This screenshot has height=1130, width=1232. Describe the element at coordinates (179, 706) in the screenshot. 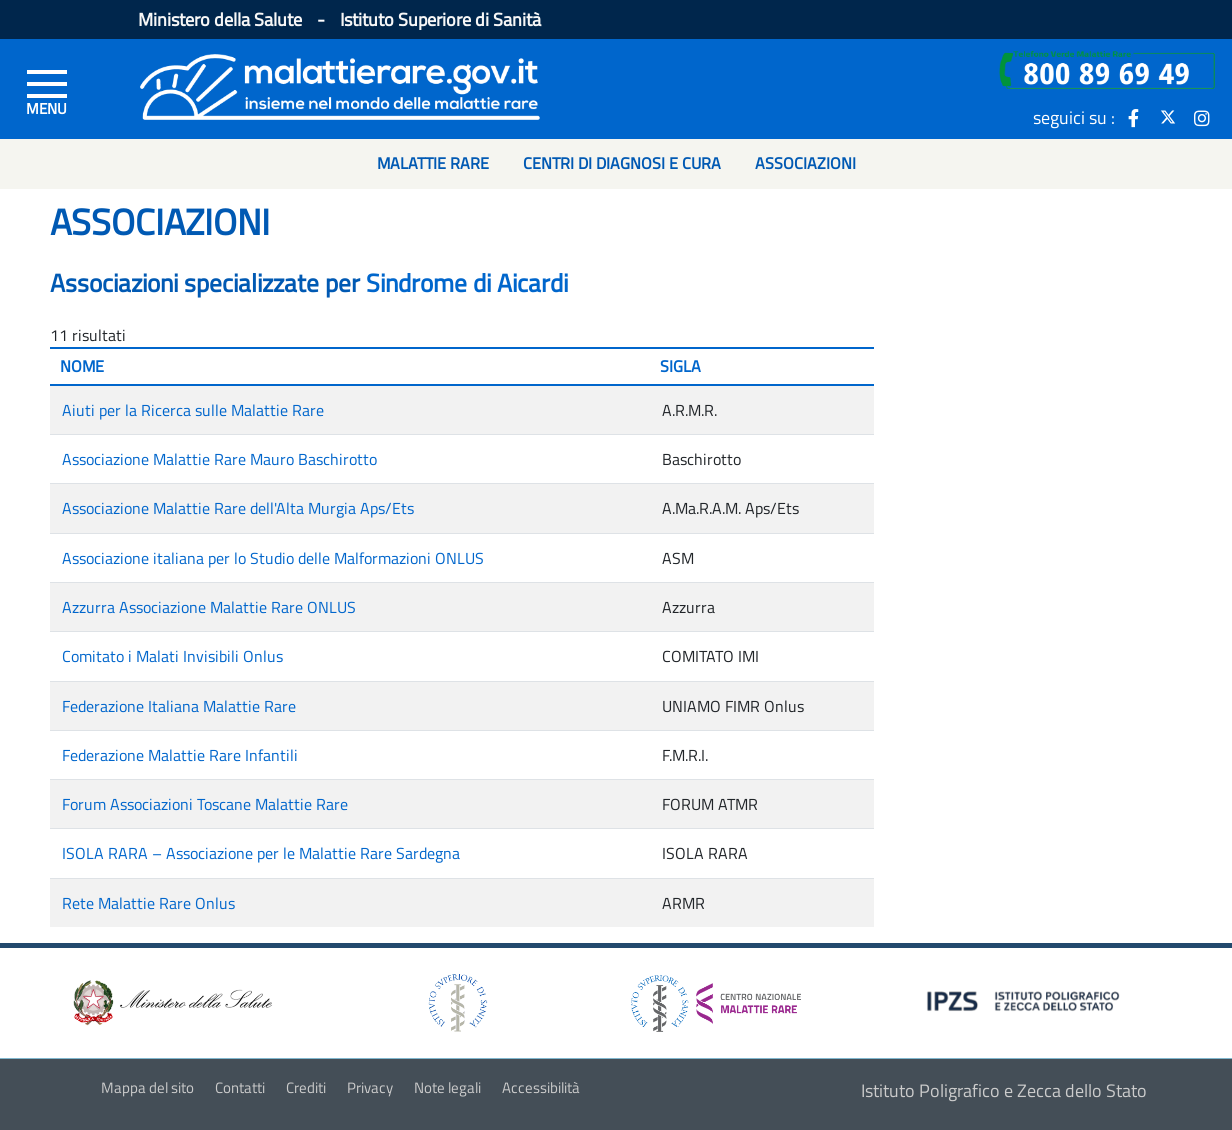

I see `Federazione Italiana Malattie Rare` at that location.